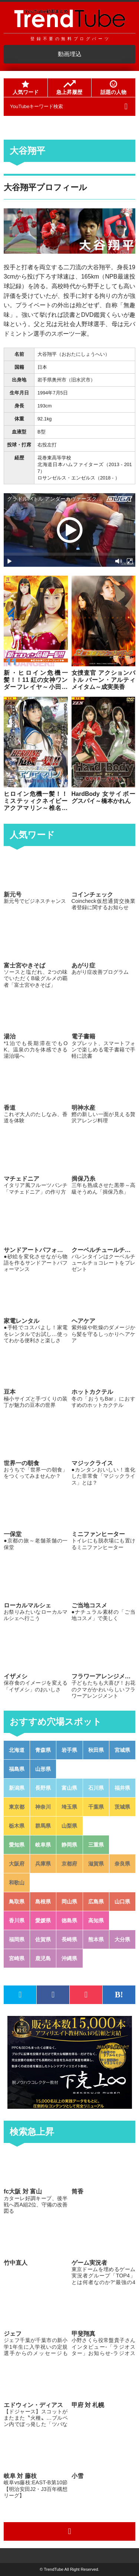 The image size is (139, 2576). I want to click on 埼玉県, so click(69, 1807).